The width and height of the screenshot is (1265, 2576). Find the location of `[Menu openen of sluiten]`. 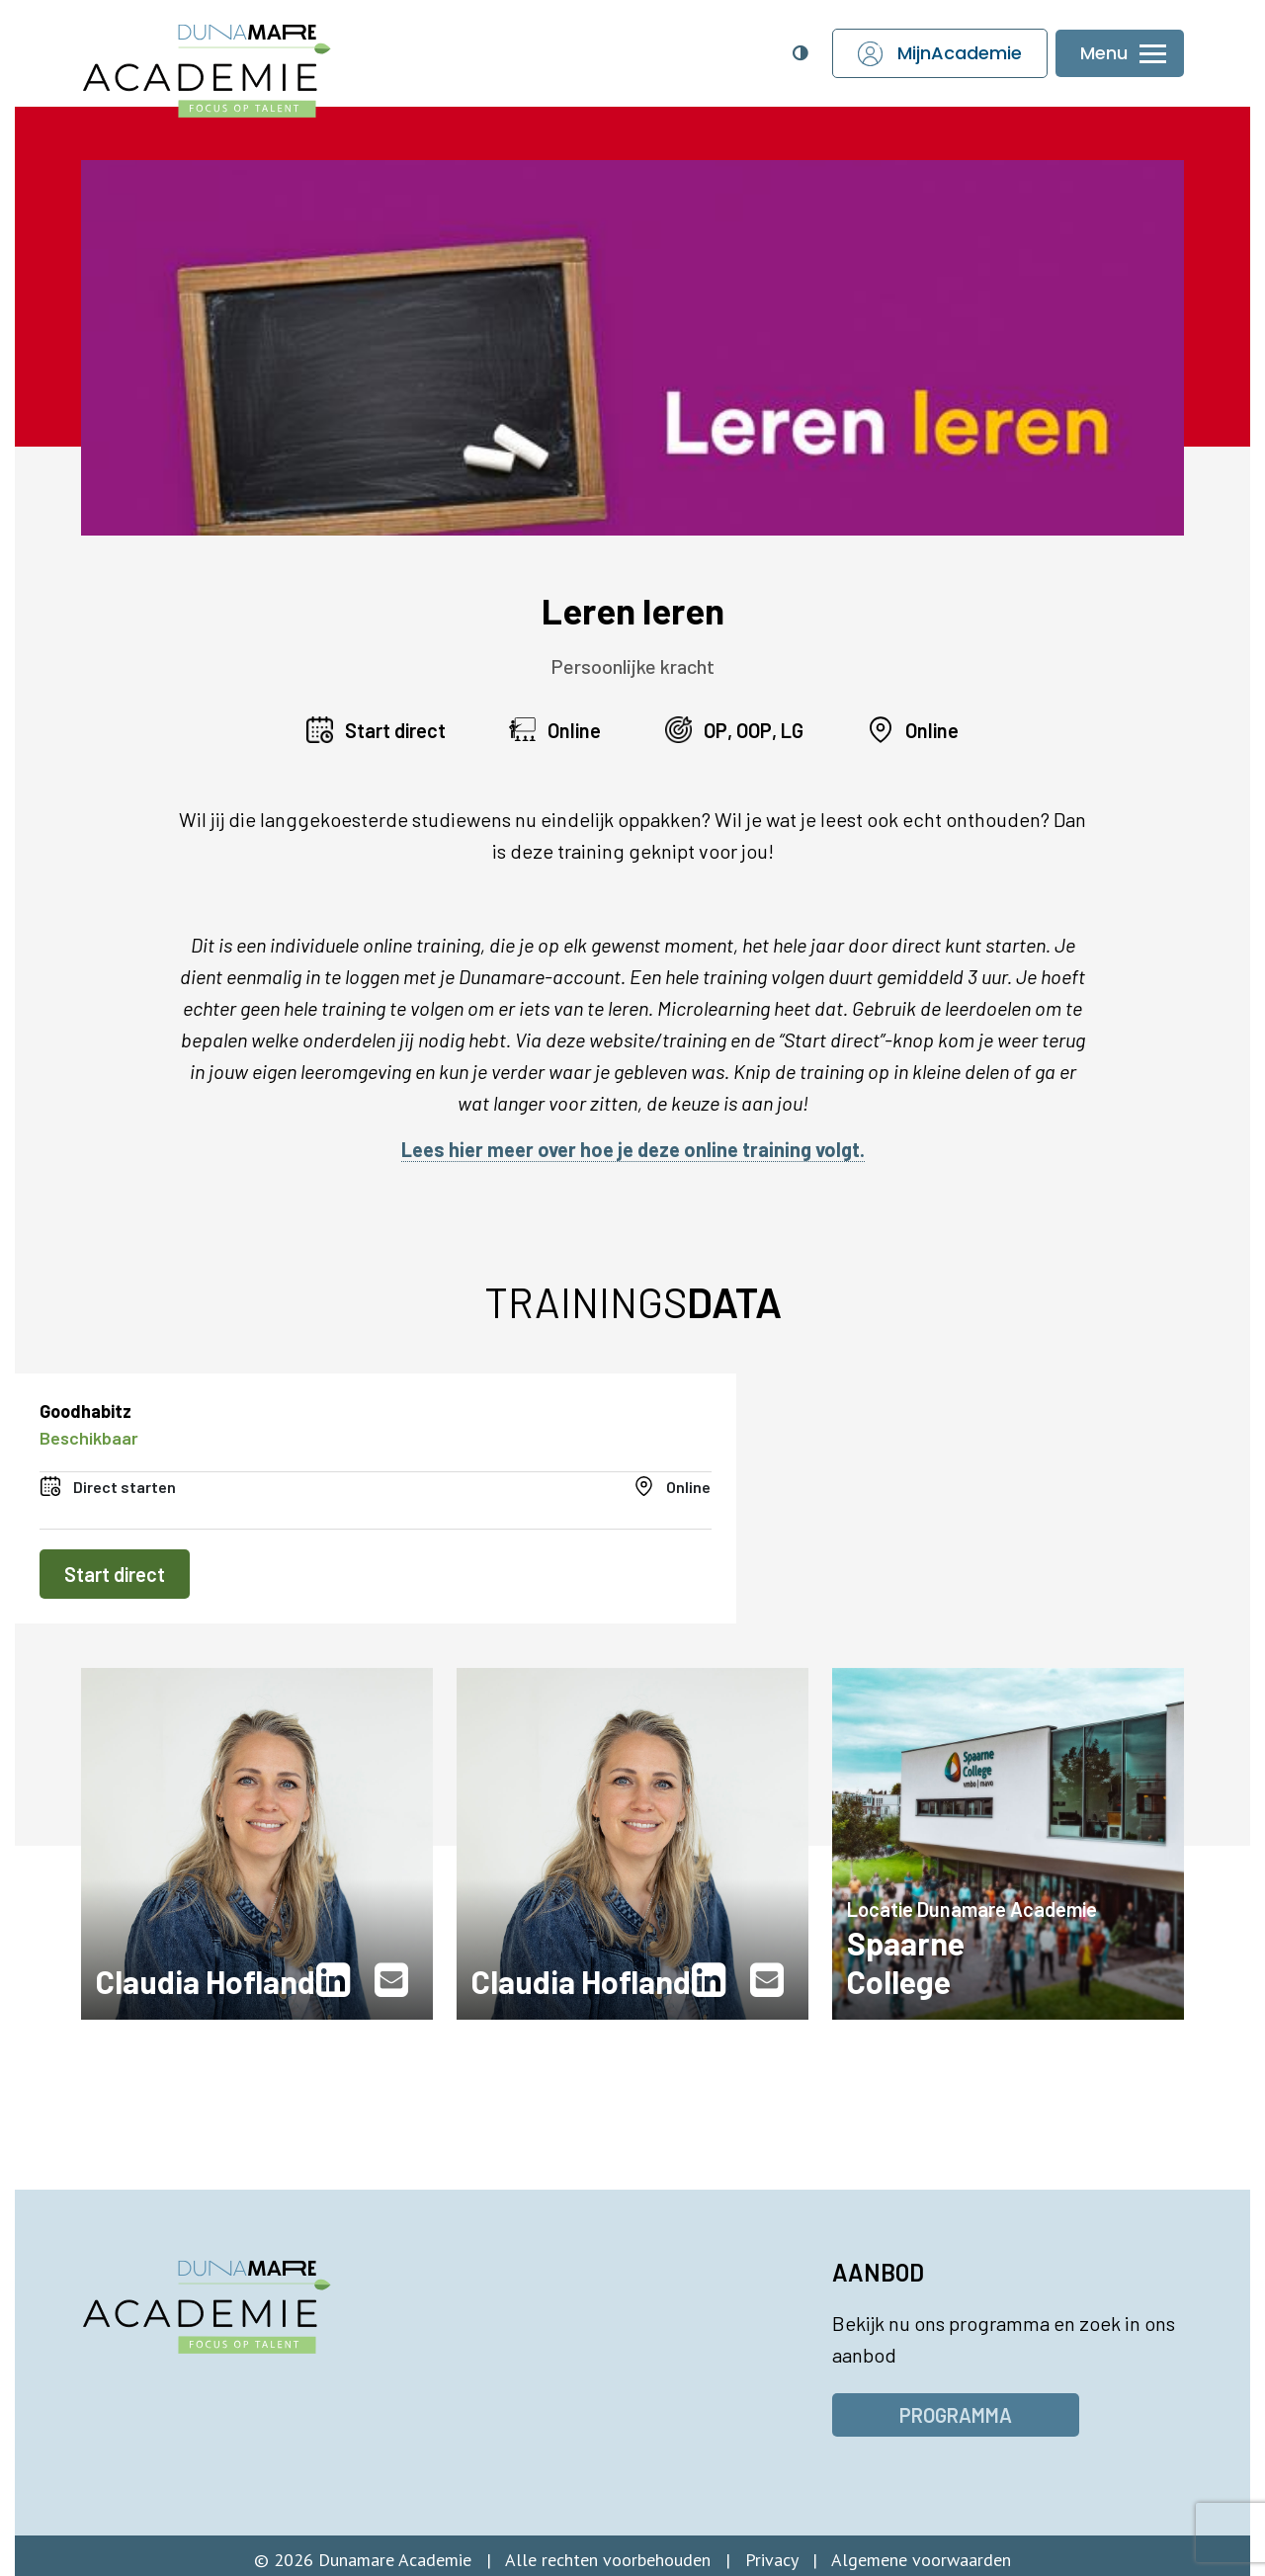

[Menu openen of sluiten] is located at coordinates (1119, 54).